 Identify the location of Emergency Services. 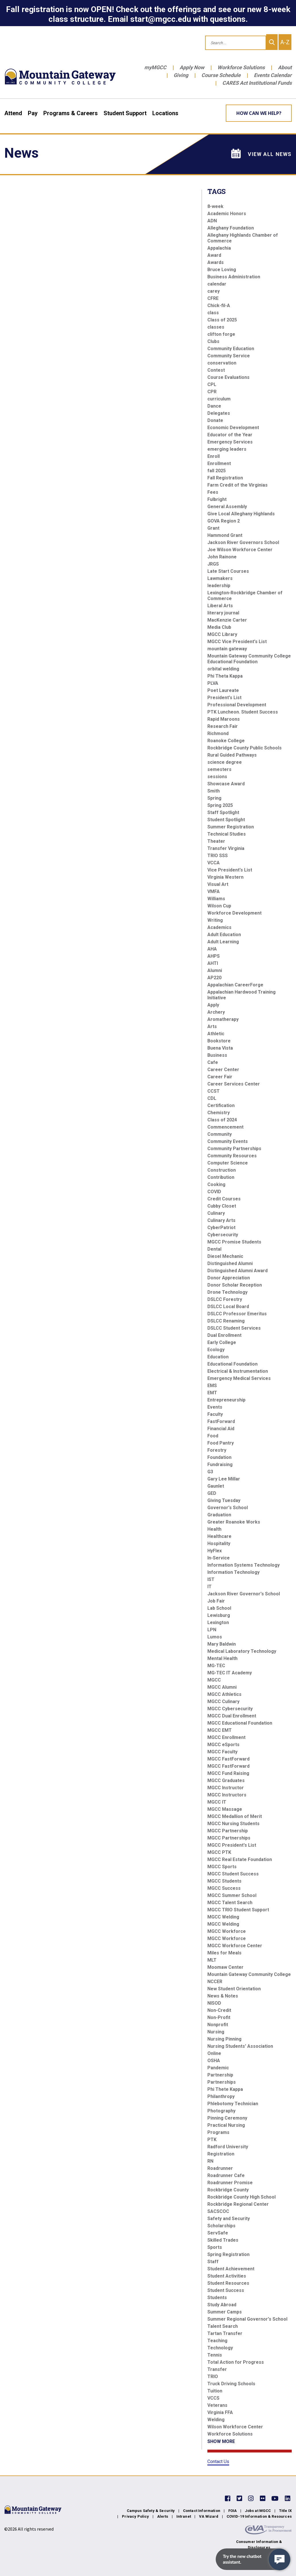
(230, 442).